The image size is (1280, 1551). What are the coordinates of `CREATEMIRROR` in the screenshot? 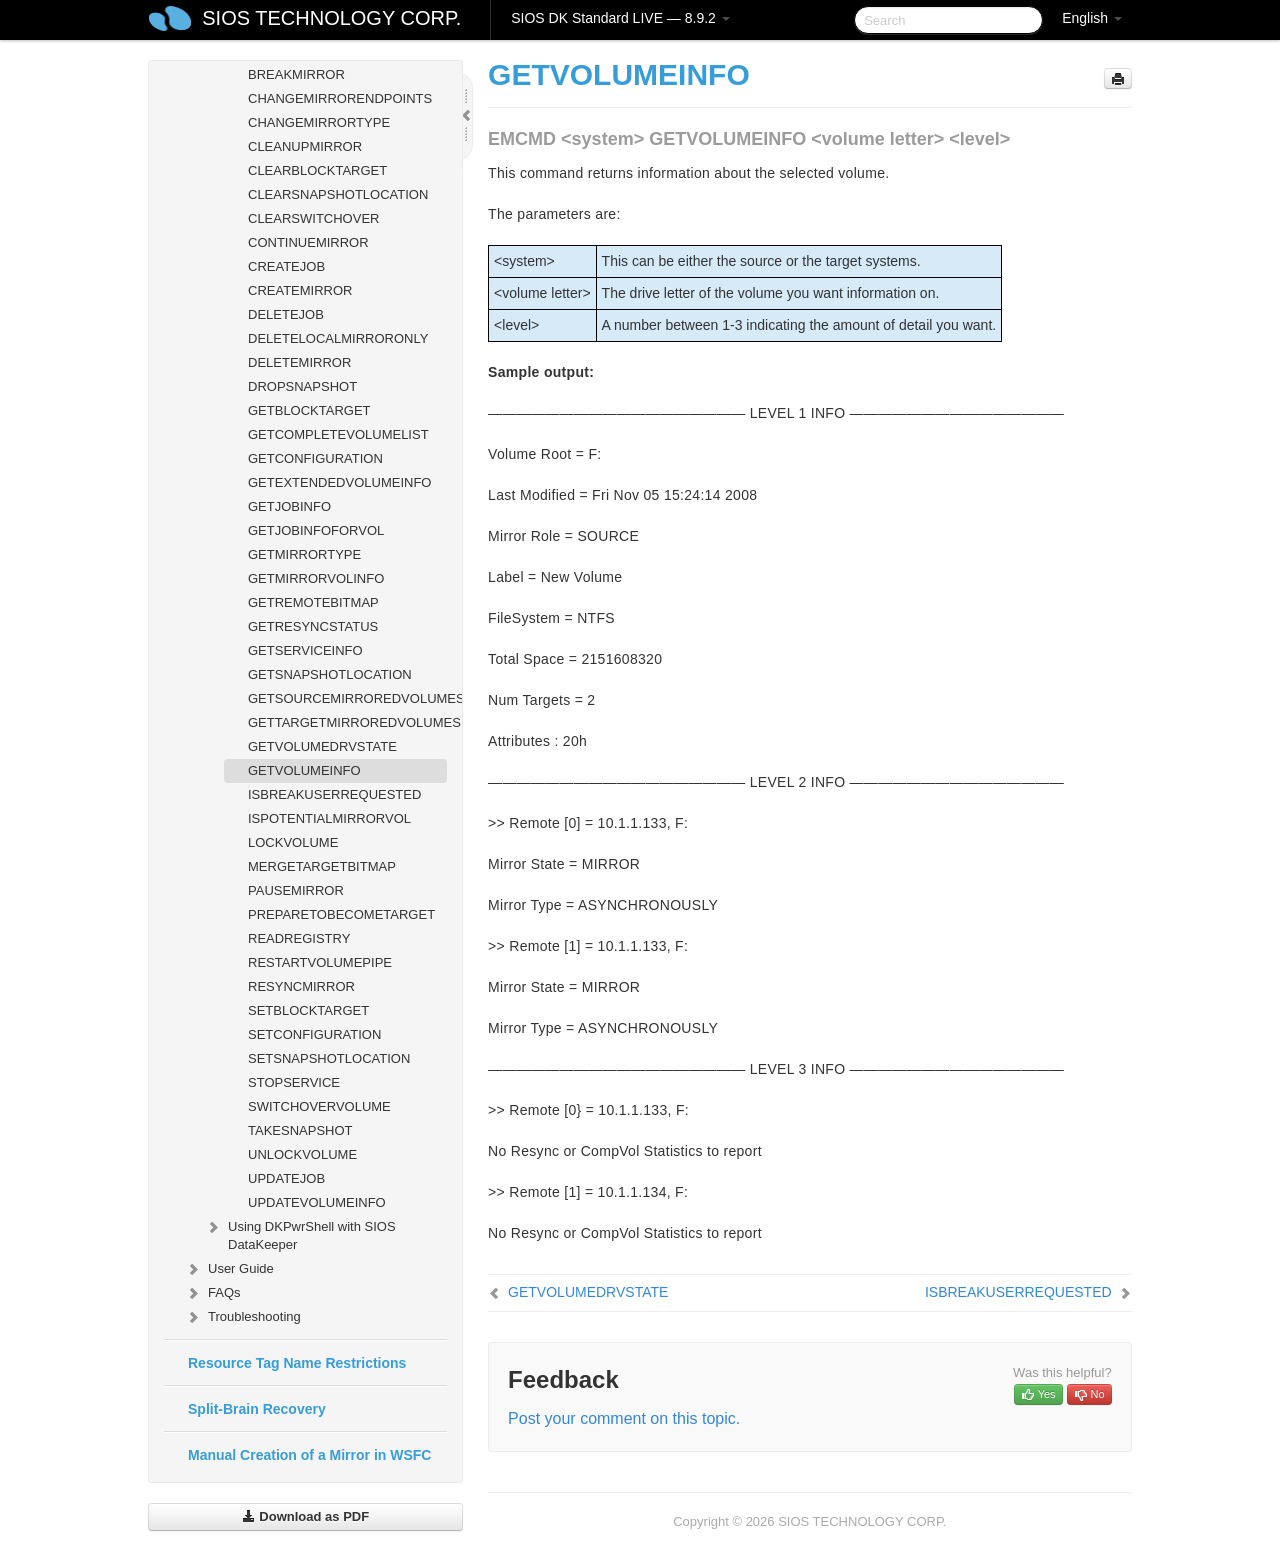 It's located at (300, 290).